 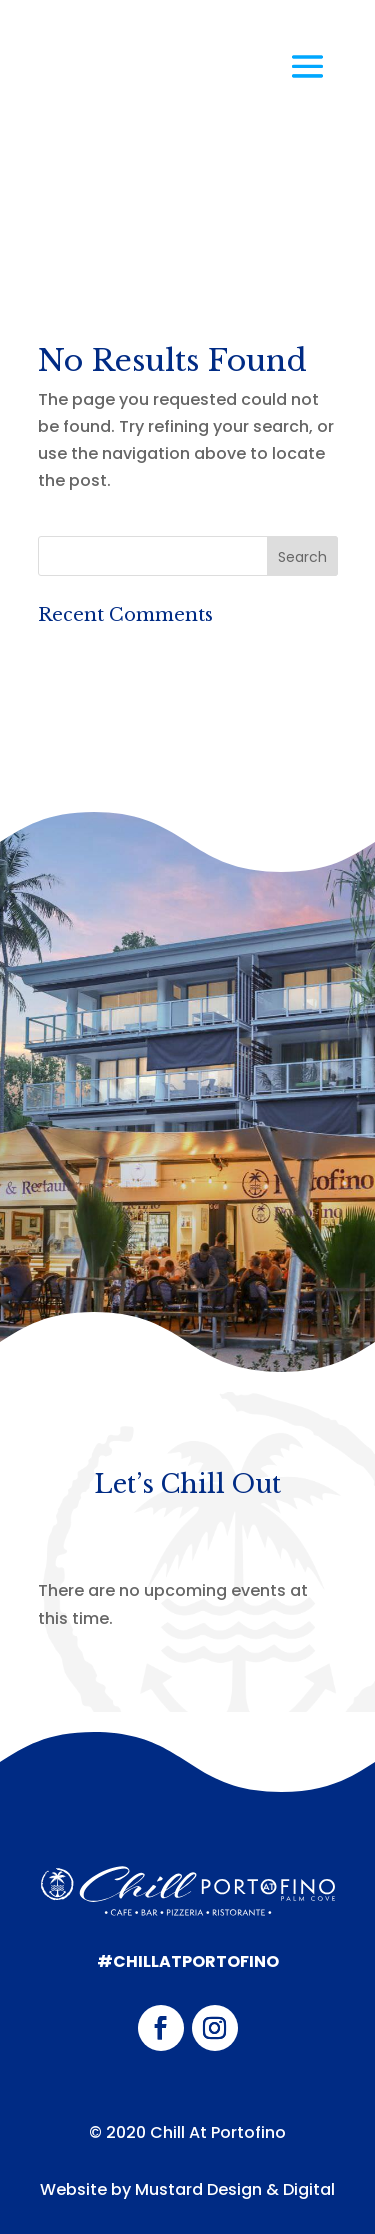 What do you see at coordinates (235, 2189) in the screenshot?
I see `Mustard Design & Digital` at bounding box center [235, 2189].